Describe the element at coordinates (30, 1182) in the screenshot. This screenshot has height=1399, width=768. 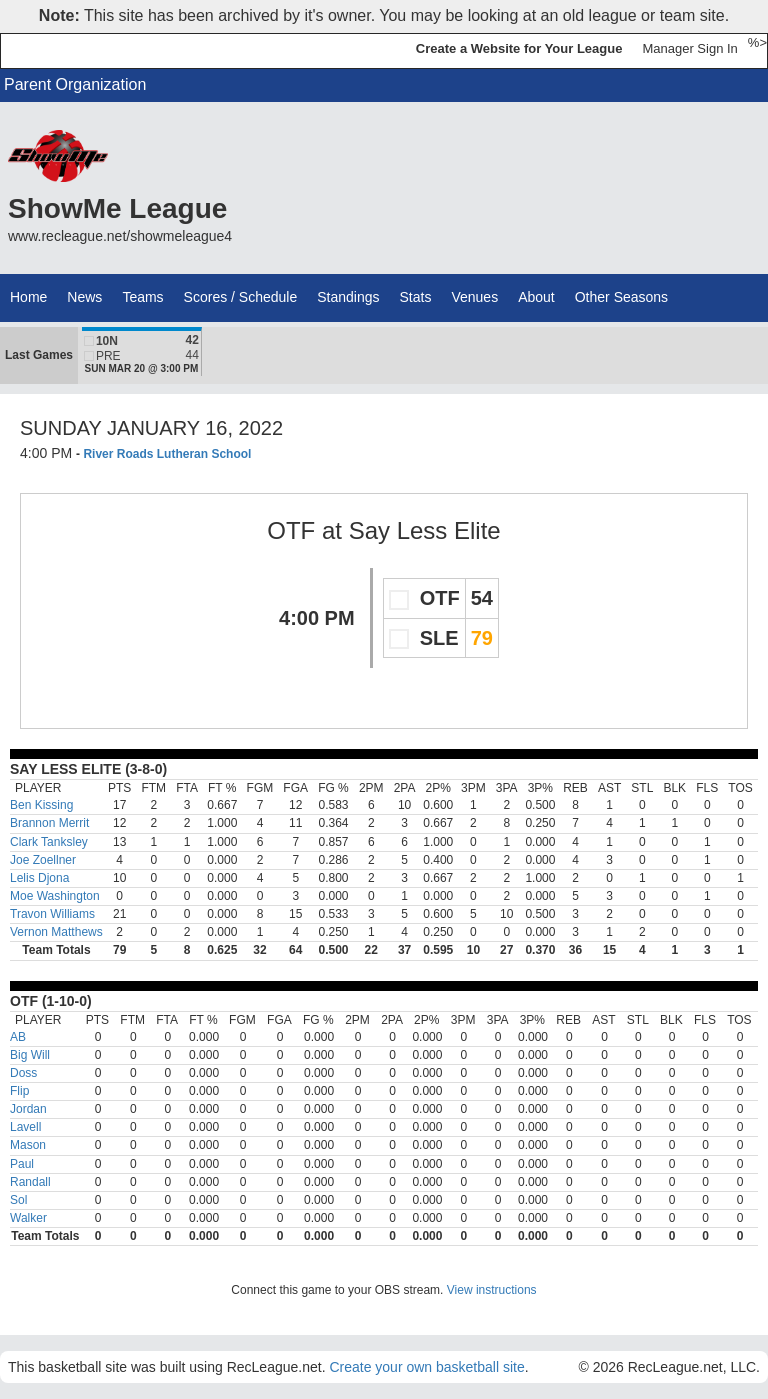
I see `Randall` at that location.